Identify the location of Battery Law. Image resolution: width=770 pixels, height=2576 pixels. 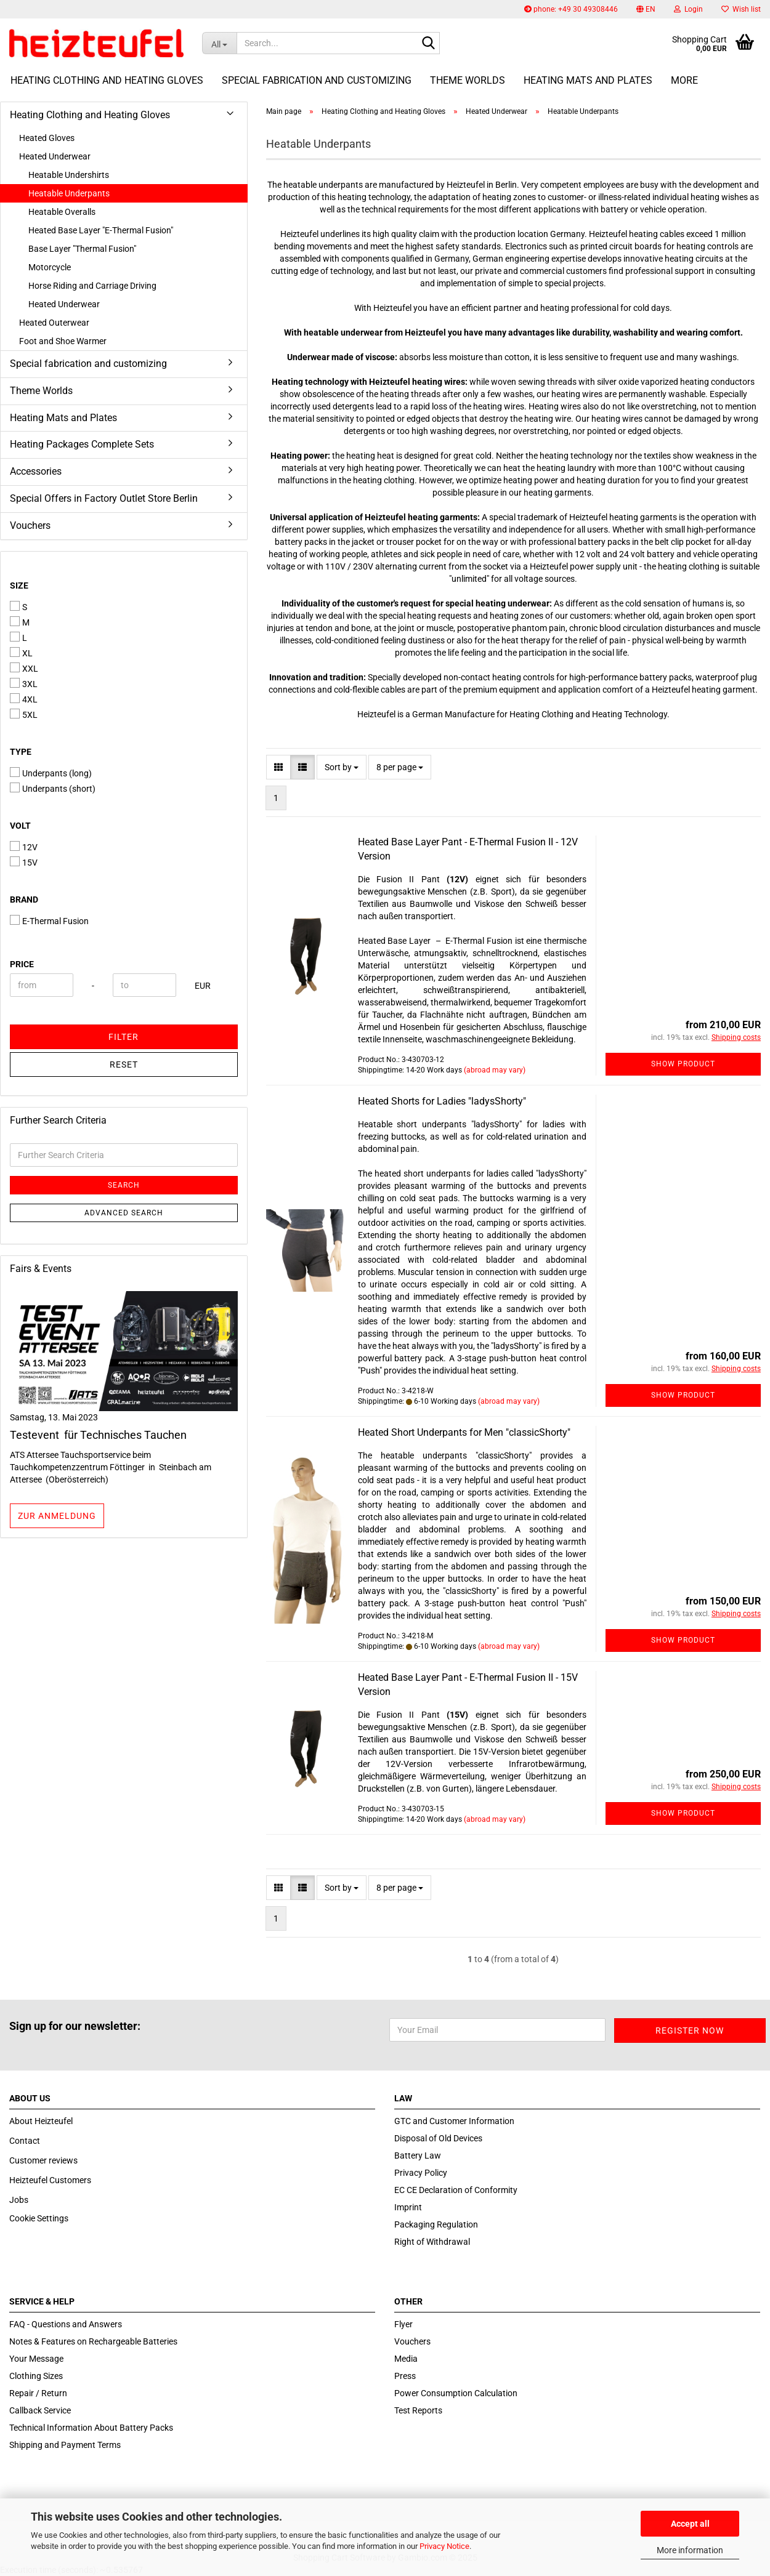
(417, 2155).